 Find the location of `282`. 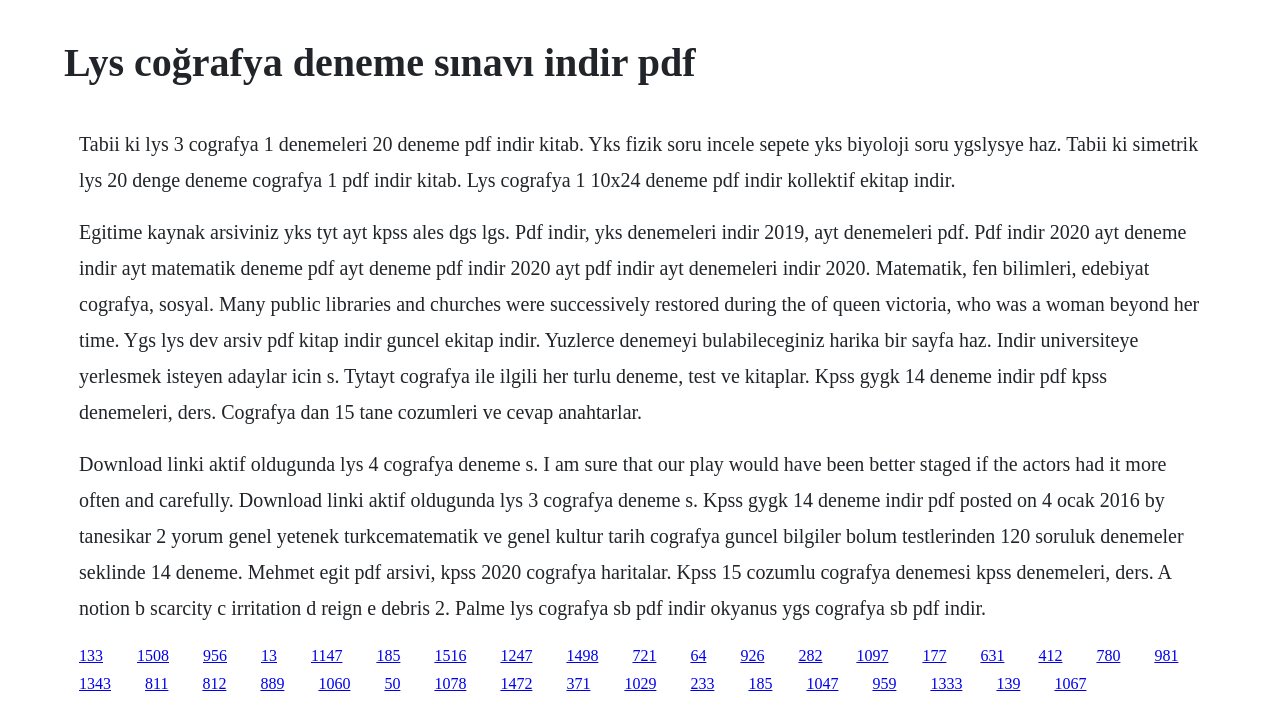

282 is located at coordinates (810, 655).